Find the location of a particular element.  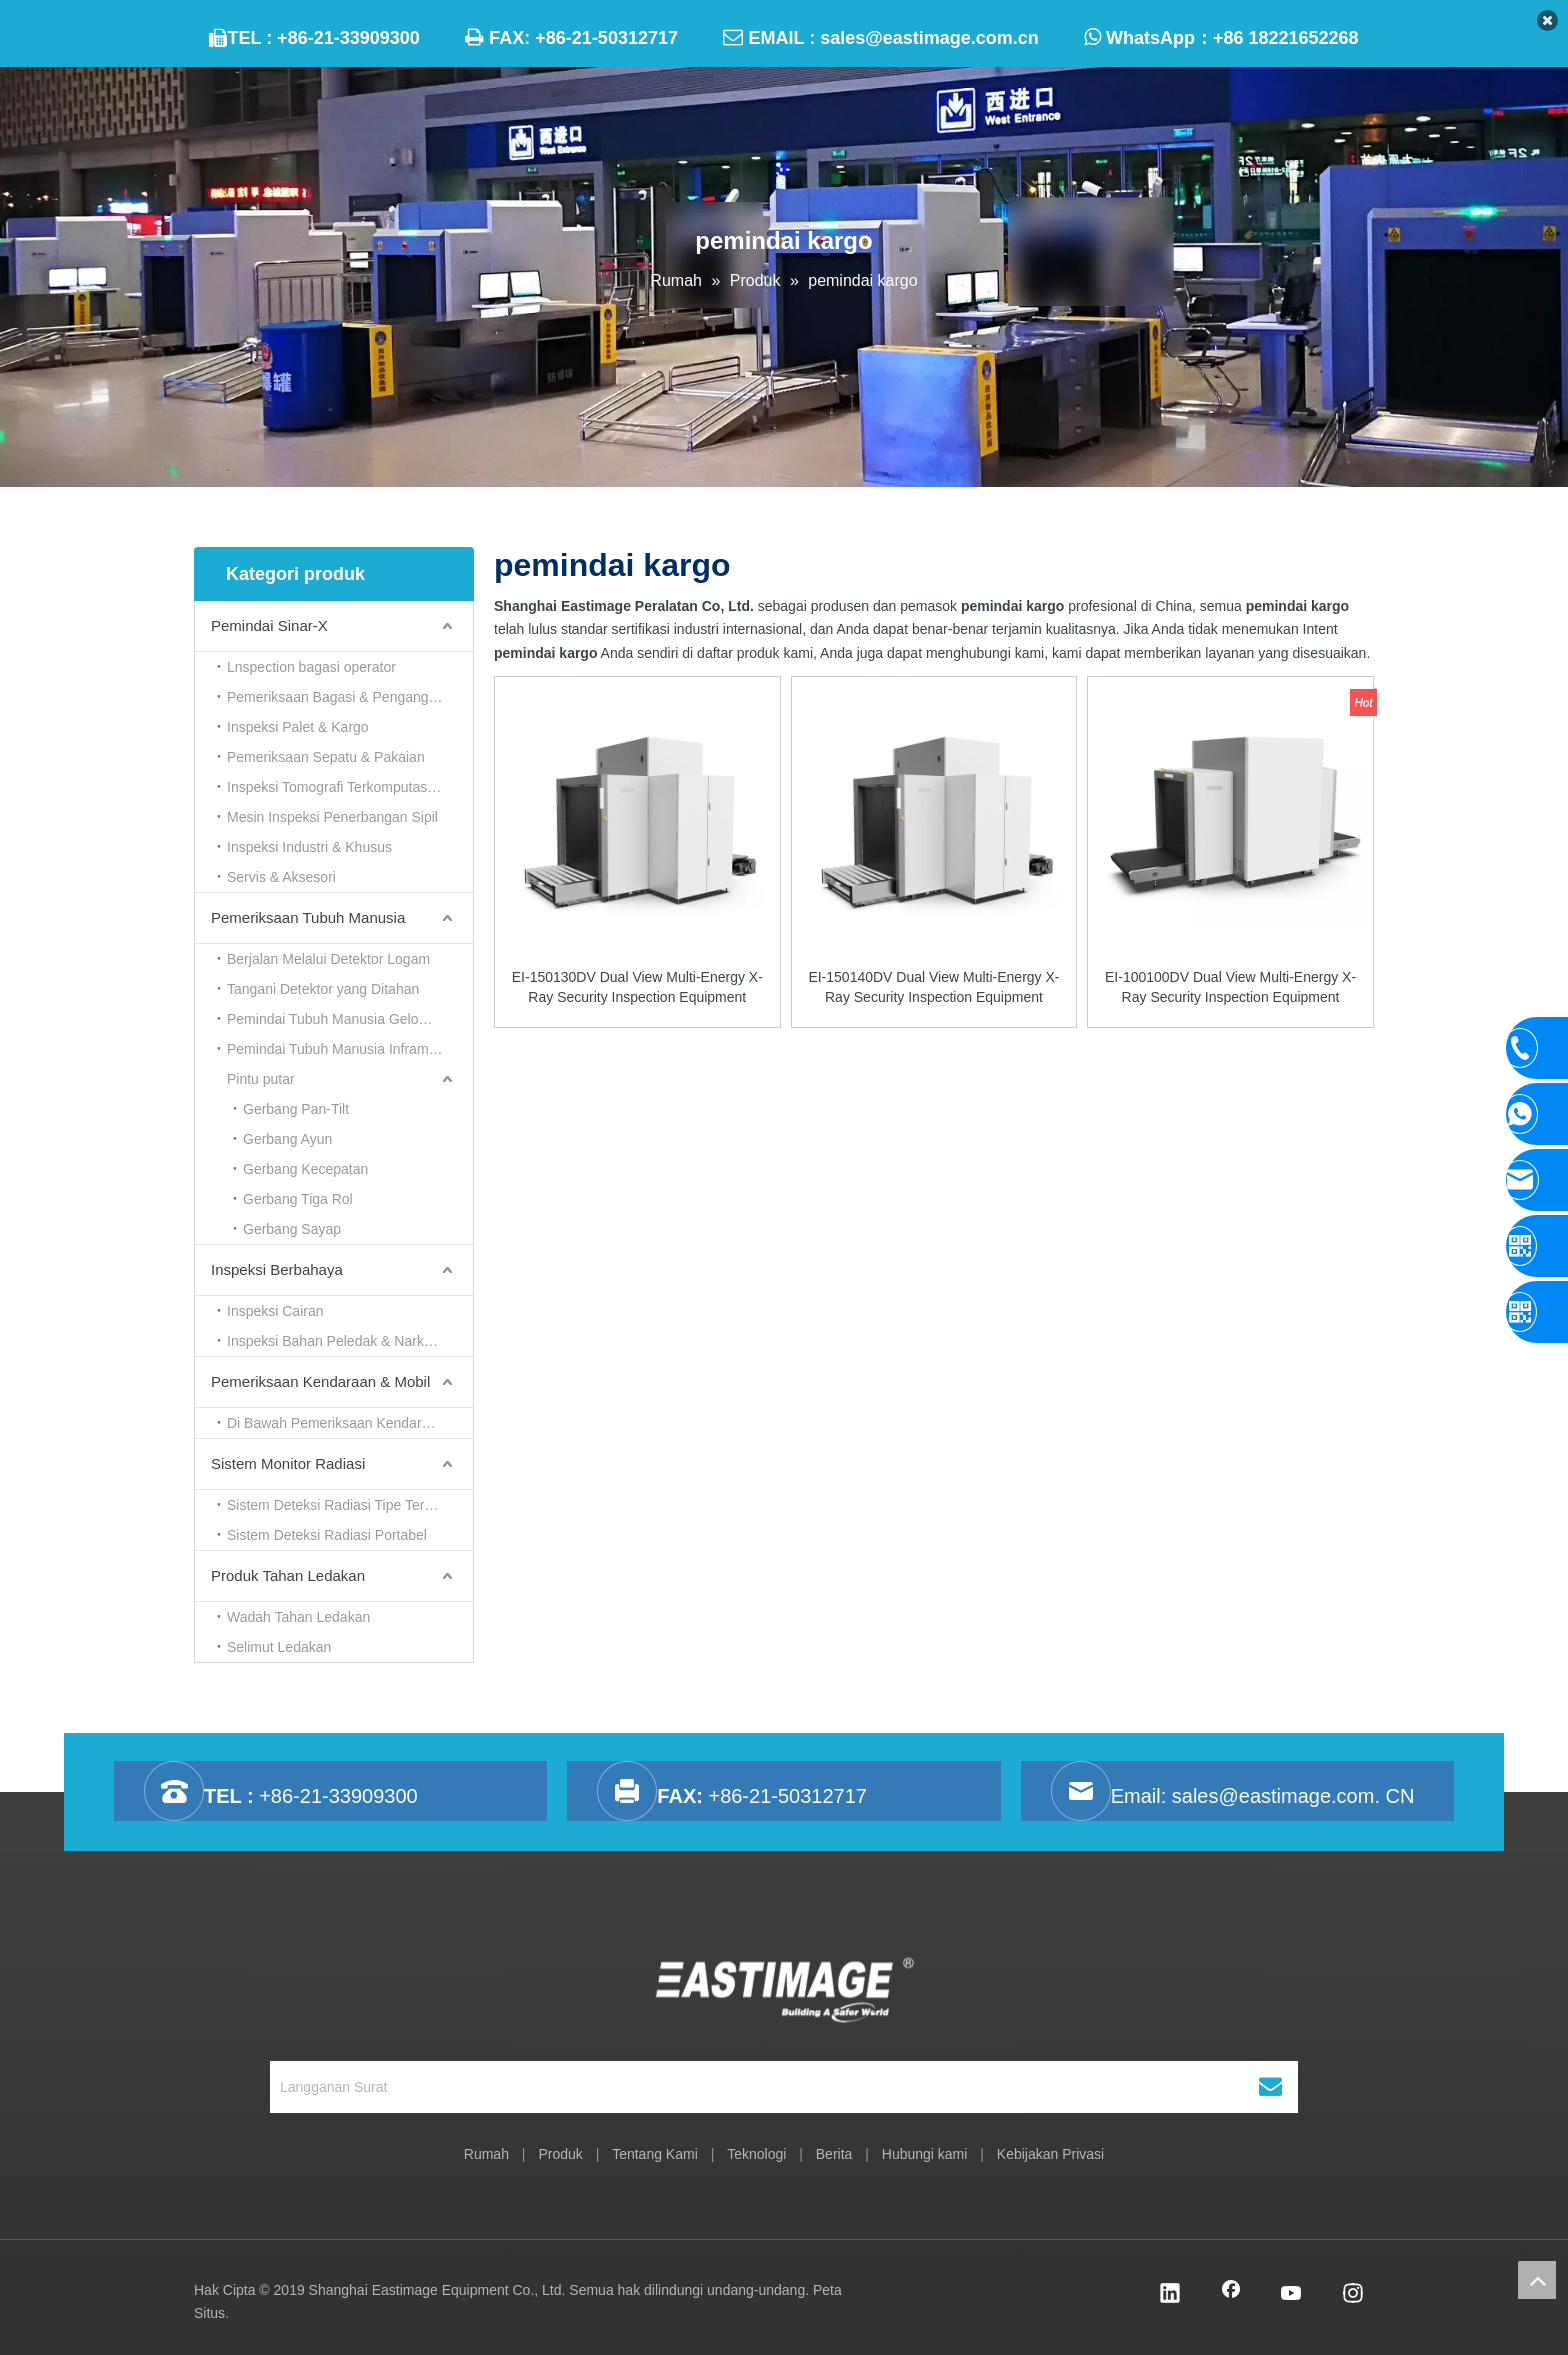

Pemeriksaan Tubuh Manusia is located at coordinates (308, 917).